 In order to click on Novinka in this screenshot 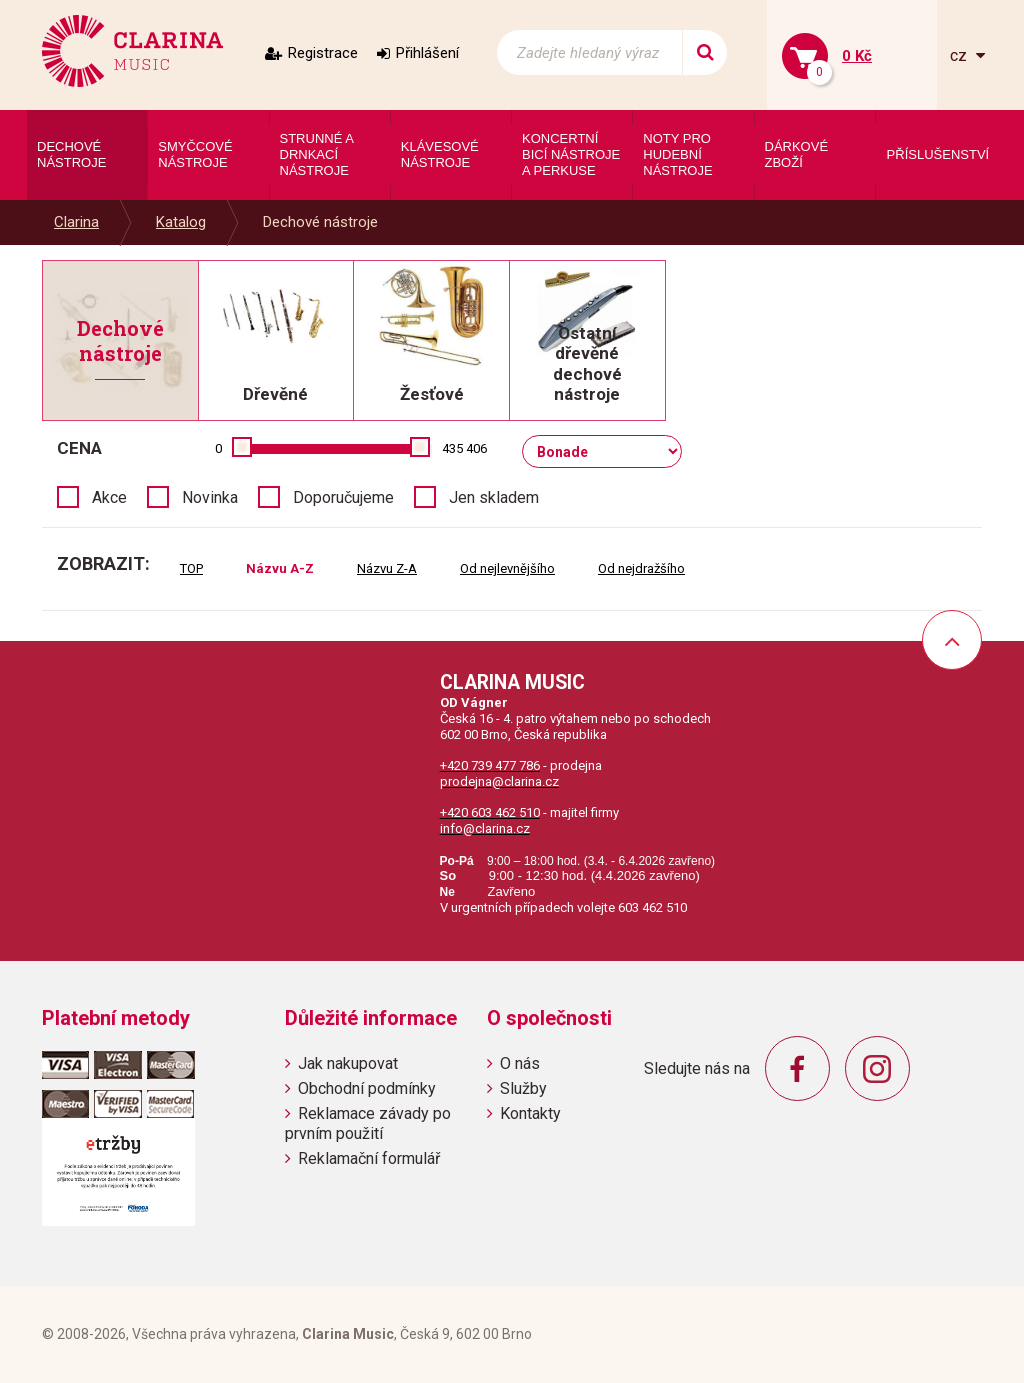, I will do `click(210, 497)`.